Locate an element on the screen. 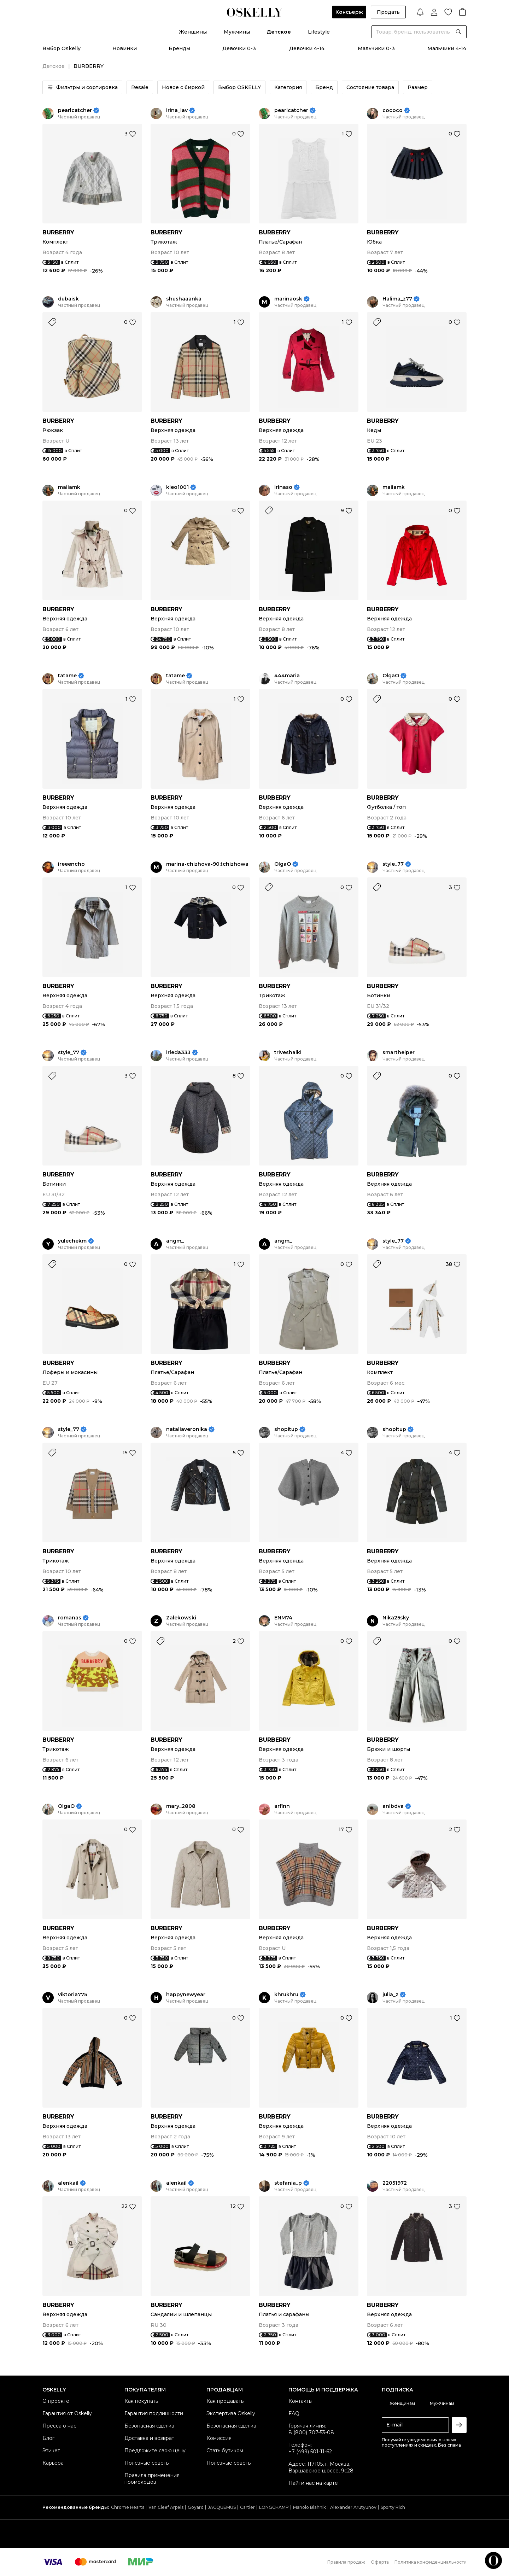 The width and height of the screenshot is (509, 2576). marina-chizhova-90.tchizhowa is located at coordinates (207, 864).